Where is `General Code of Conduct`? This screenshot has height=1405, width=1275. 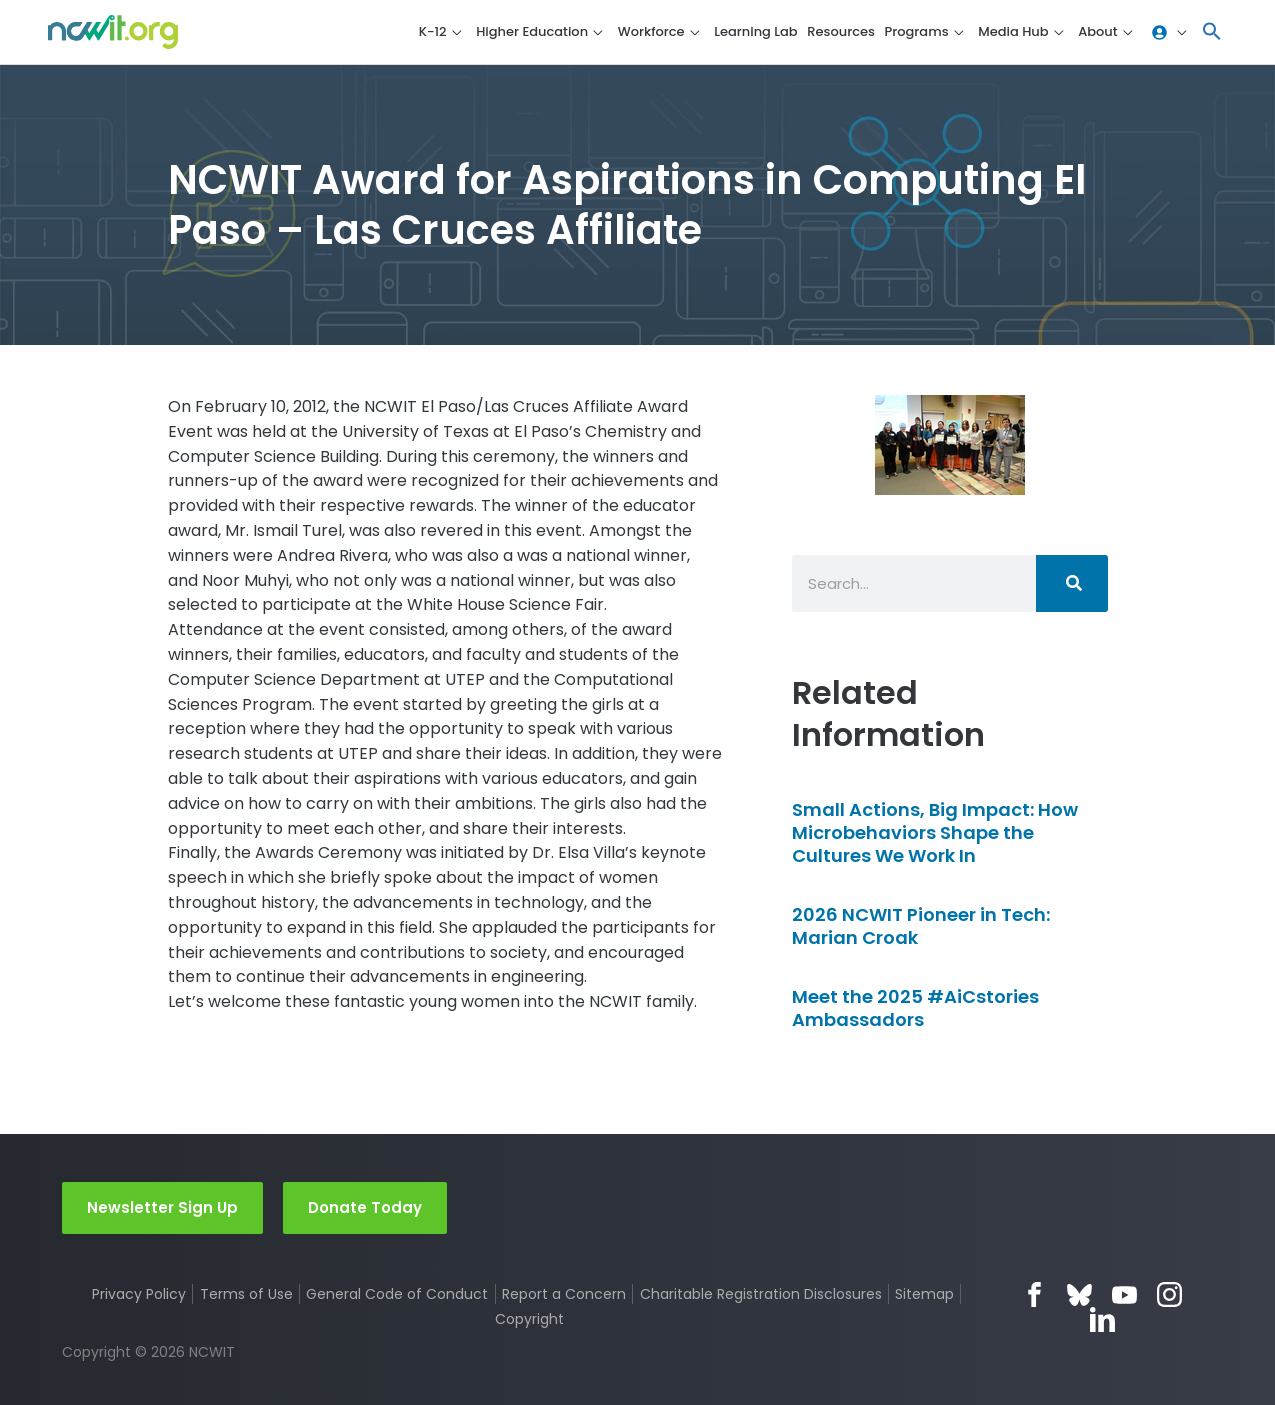 General Code of Conduct is located at coordinates (397, 1294).